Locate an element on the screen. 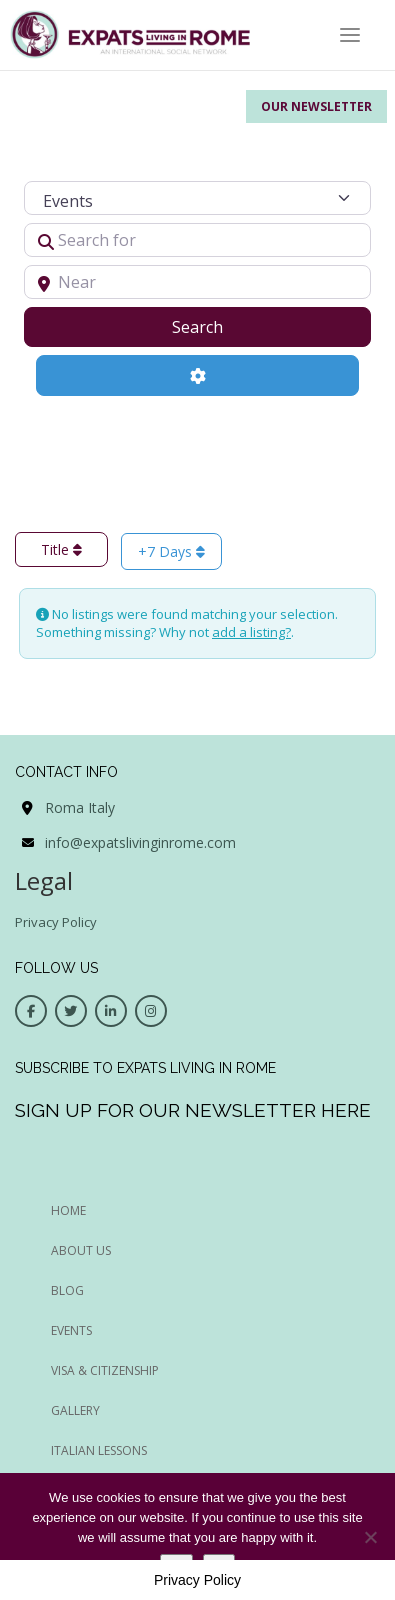 Image resolution: width=395 pixels, height=1600 pixels. BLOG is located at coordinates (67, 1290).